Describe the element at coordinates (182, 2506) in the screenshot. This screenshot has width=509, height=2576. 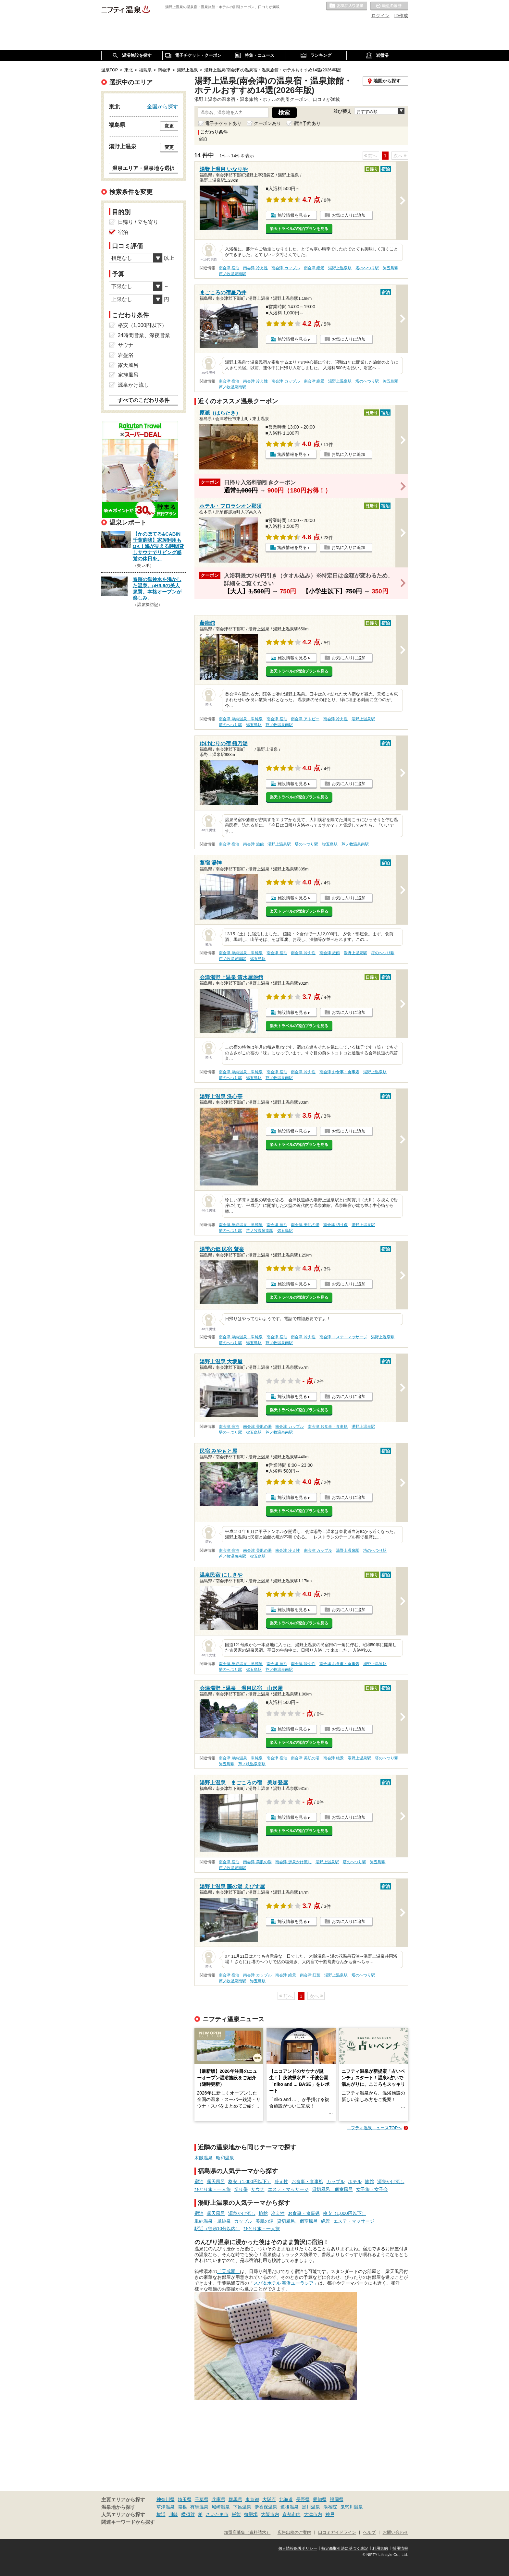
I see `箱根` at that location.